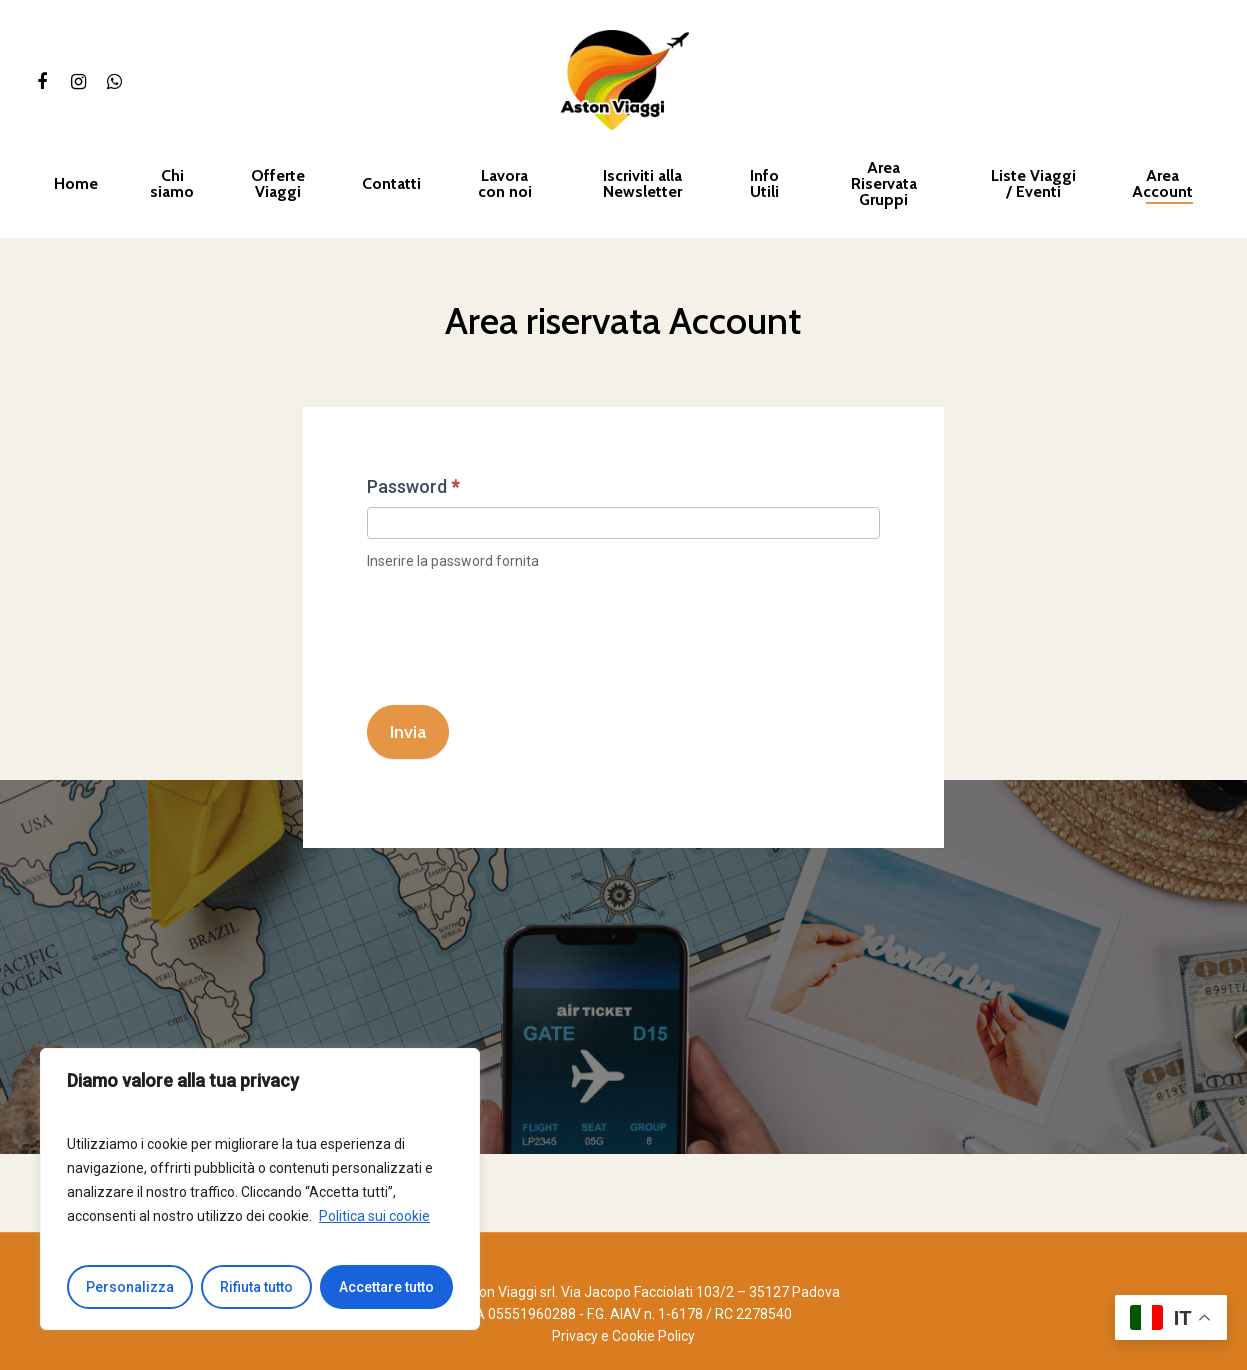 The image size is (1247, 1370). I want to click on Invia, so click(408, 732).